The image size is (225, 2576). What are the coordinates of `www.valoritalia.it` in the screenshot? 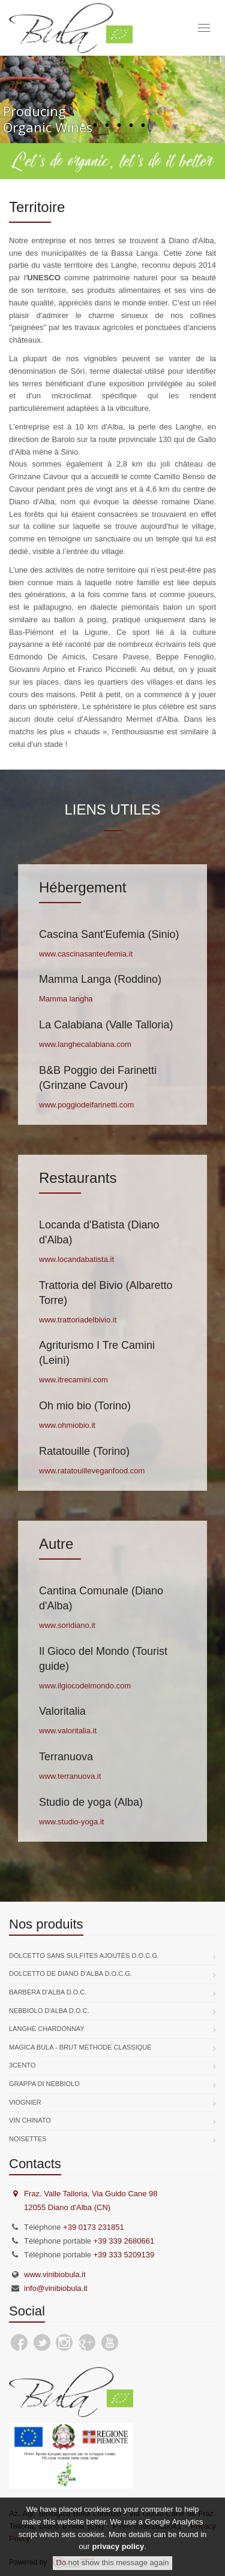 It's located at (68, 1730).